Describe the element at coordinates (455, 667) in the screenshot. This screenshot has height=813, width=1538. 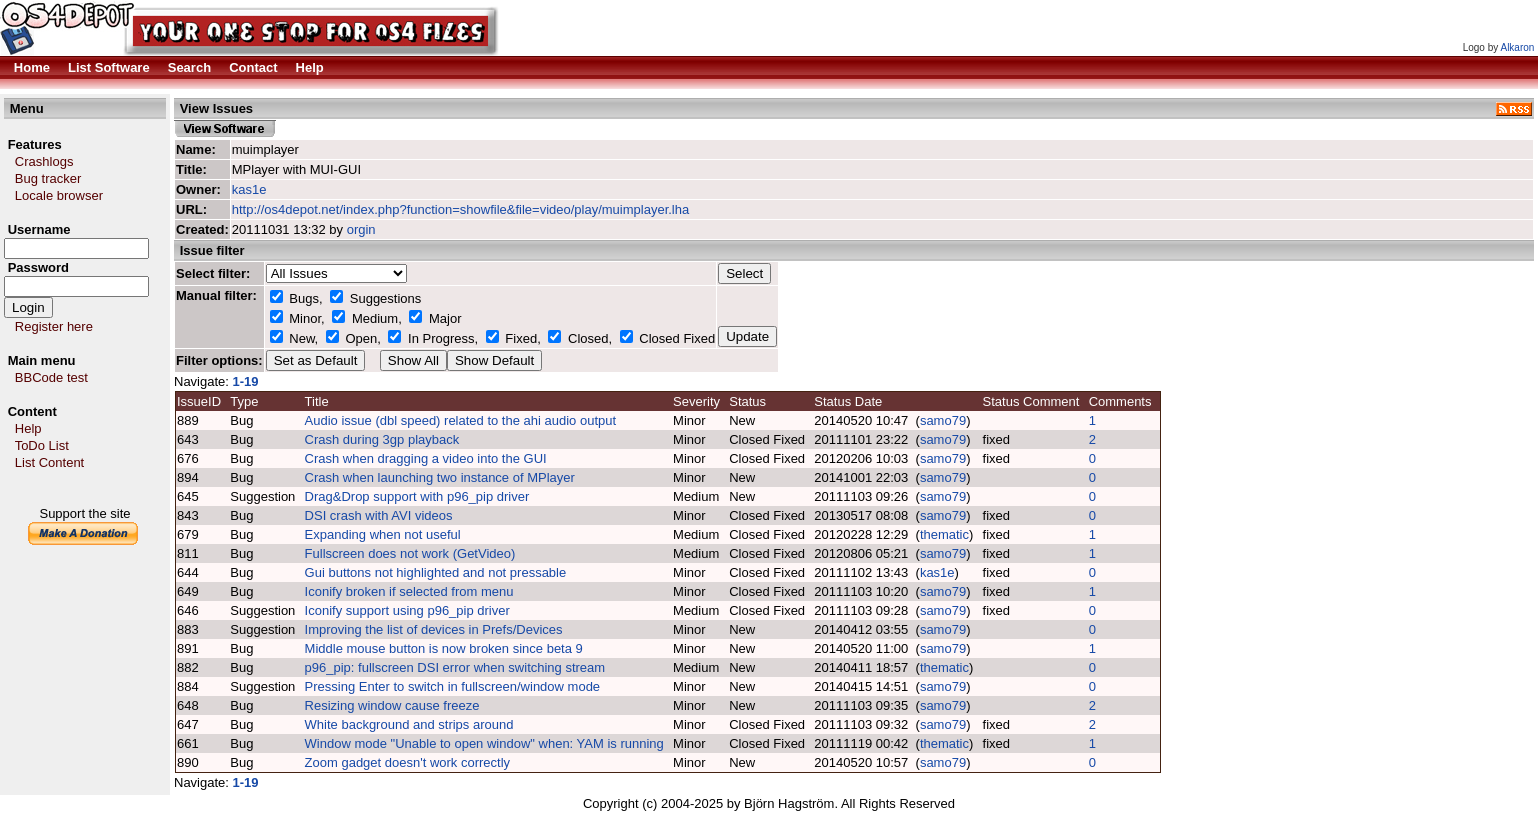
I see `p96_pip: fullscreen DSI error when switching stream` at that location.